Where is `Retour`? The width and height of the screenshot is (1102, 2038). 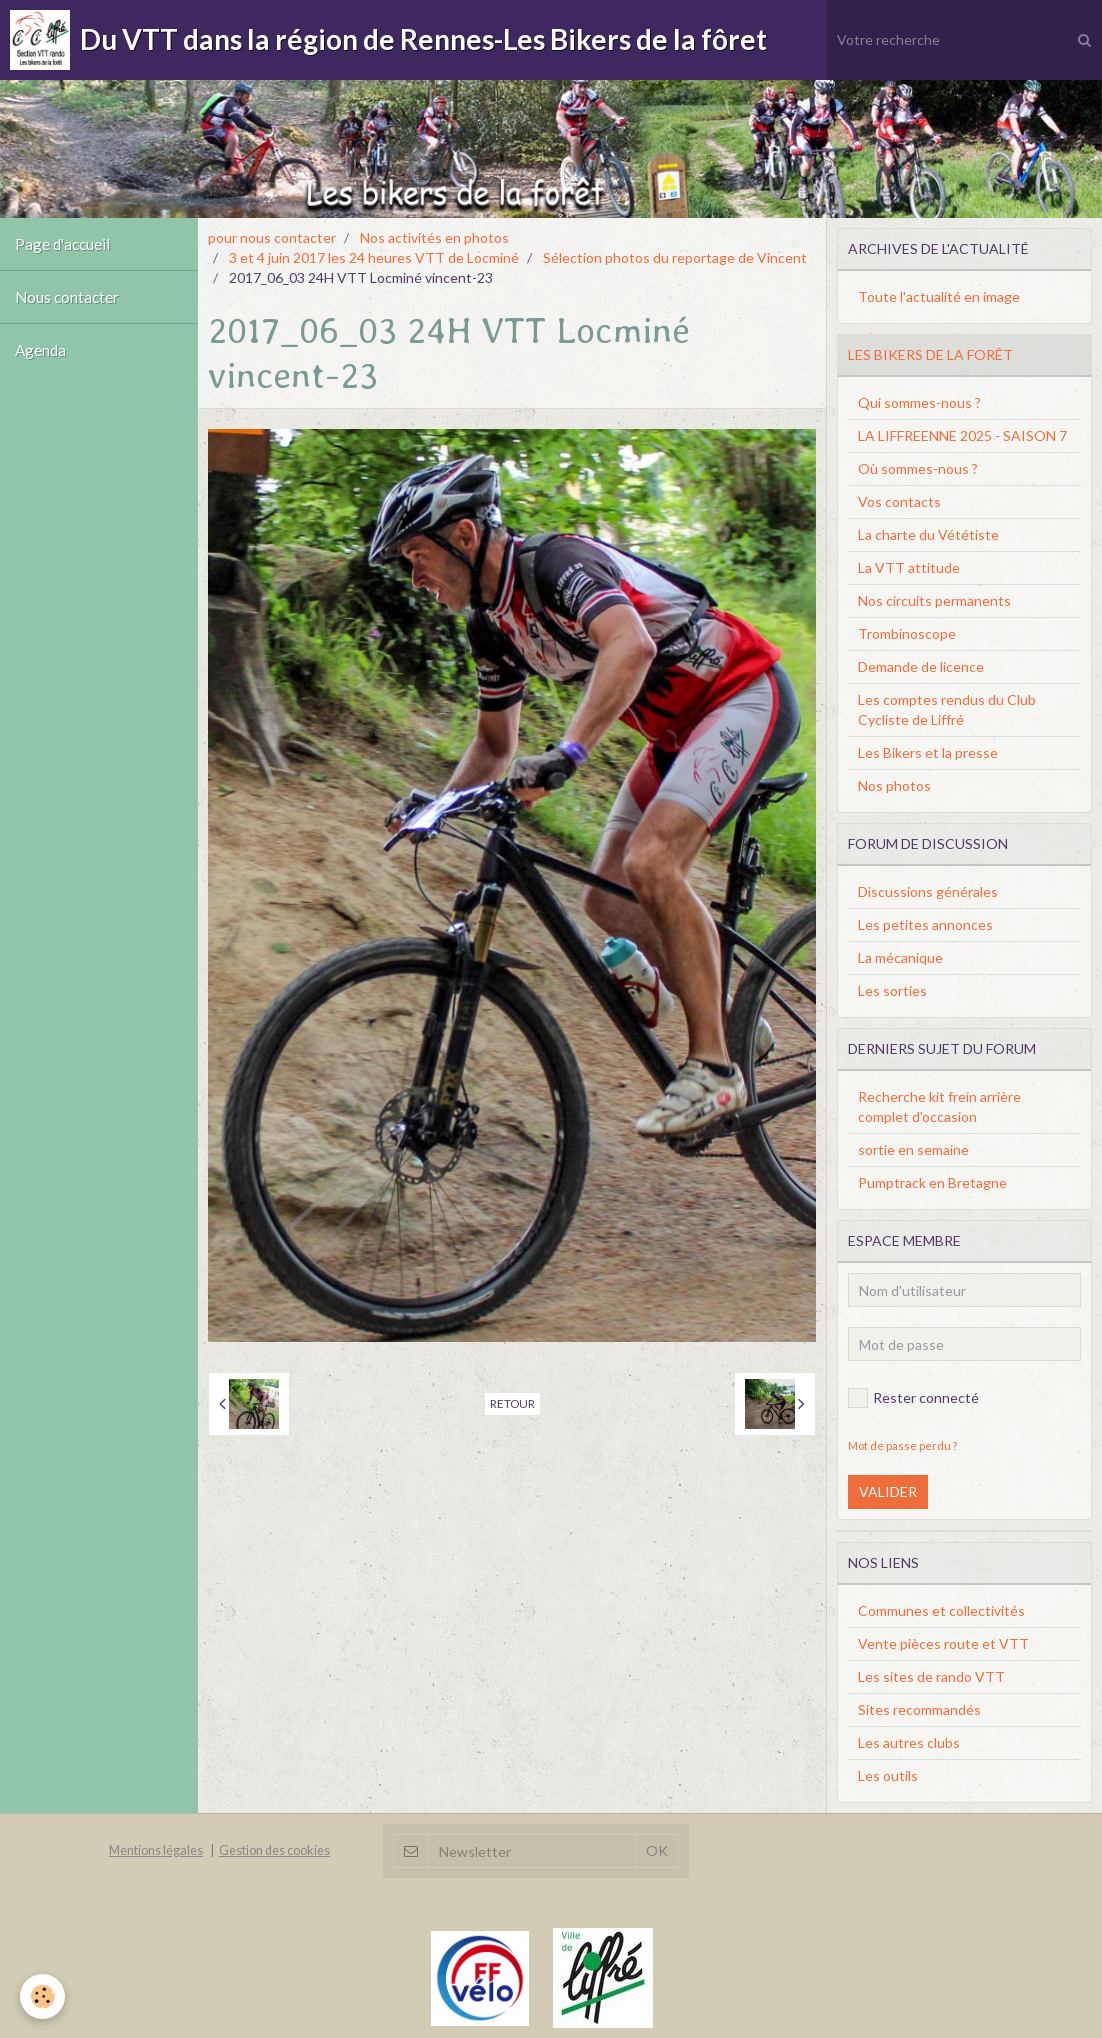 Retour is located at coordinates (512, 1403).